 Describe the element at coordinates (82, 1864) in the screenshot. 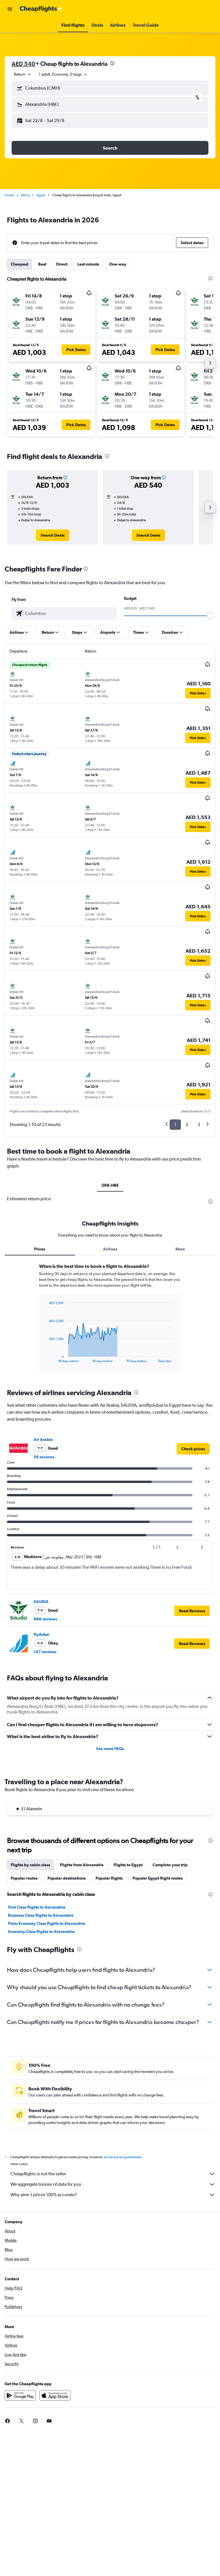

I see `Flights from Alexandria [tab]` at that location.